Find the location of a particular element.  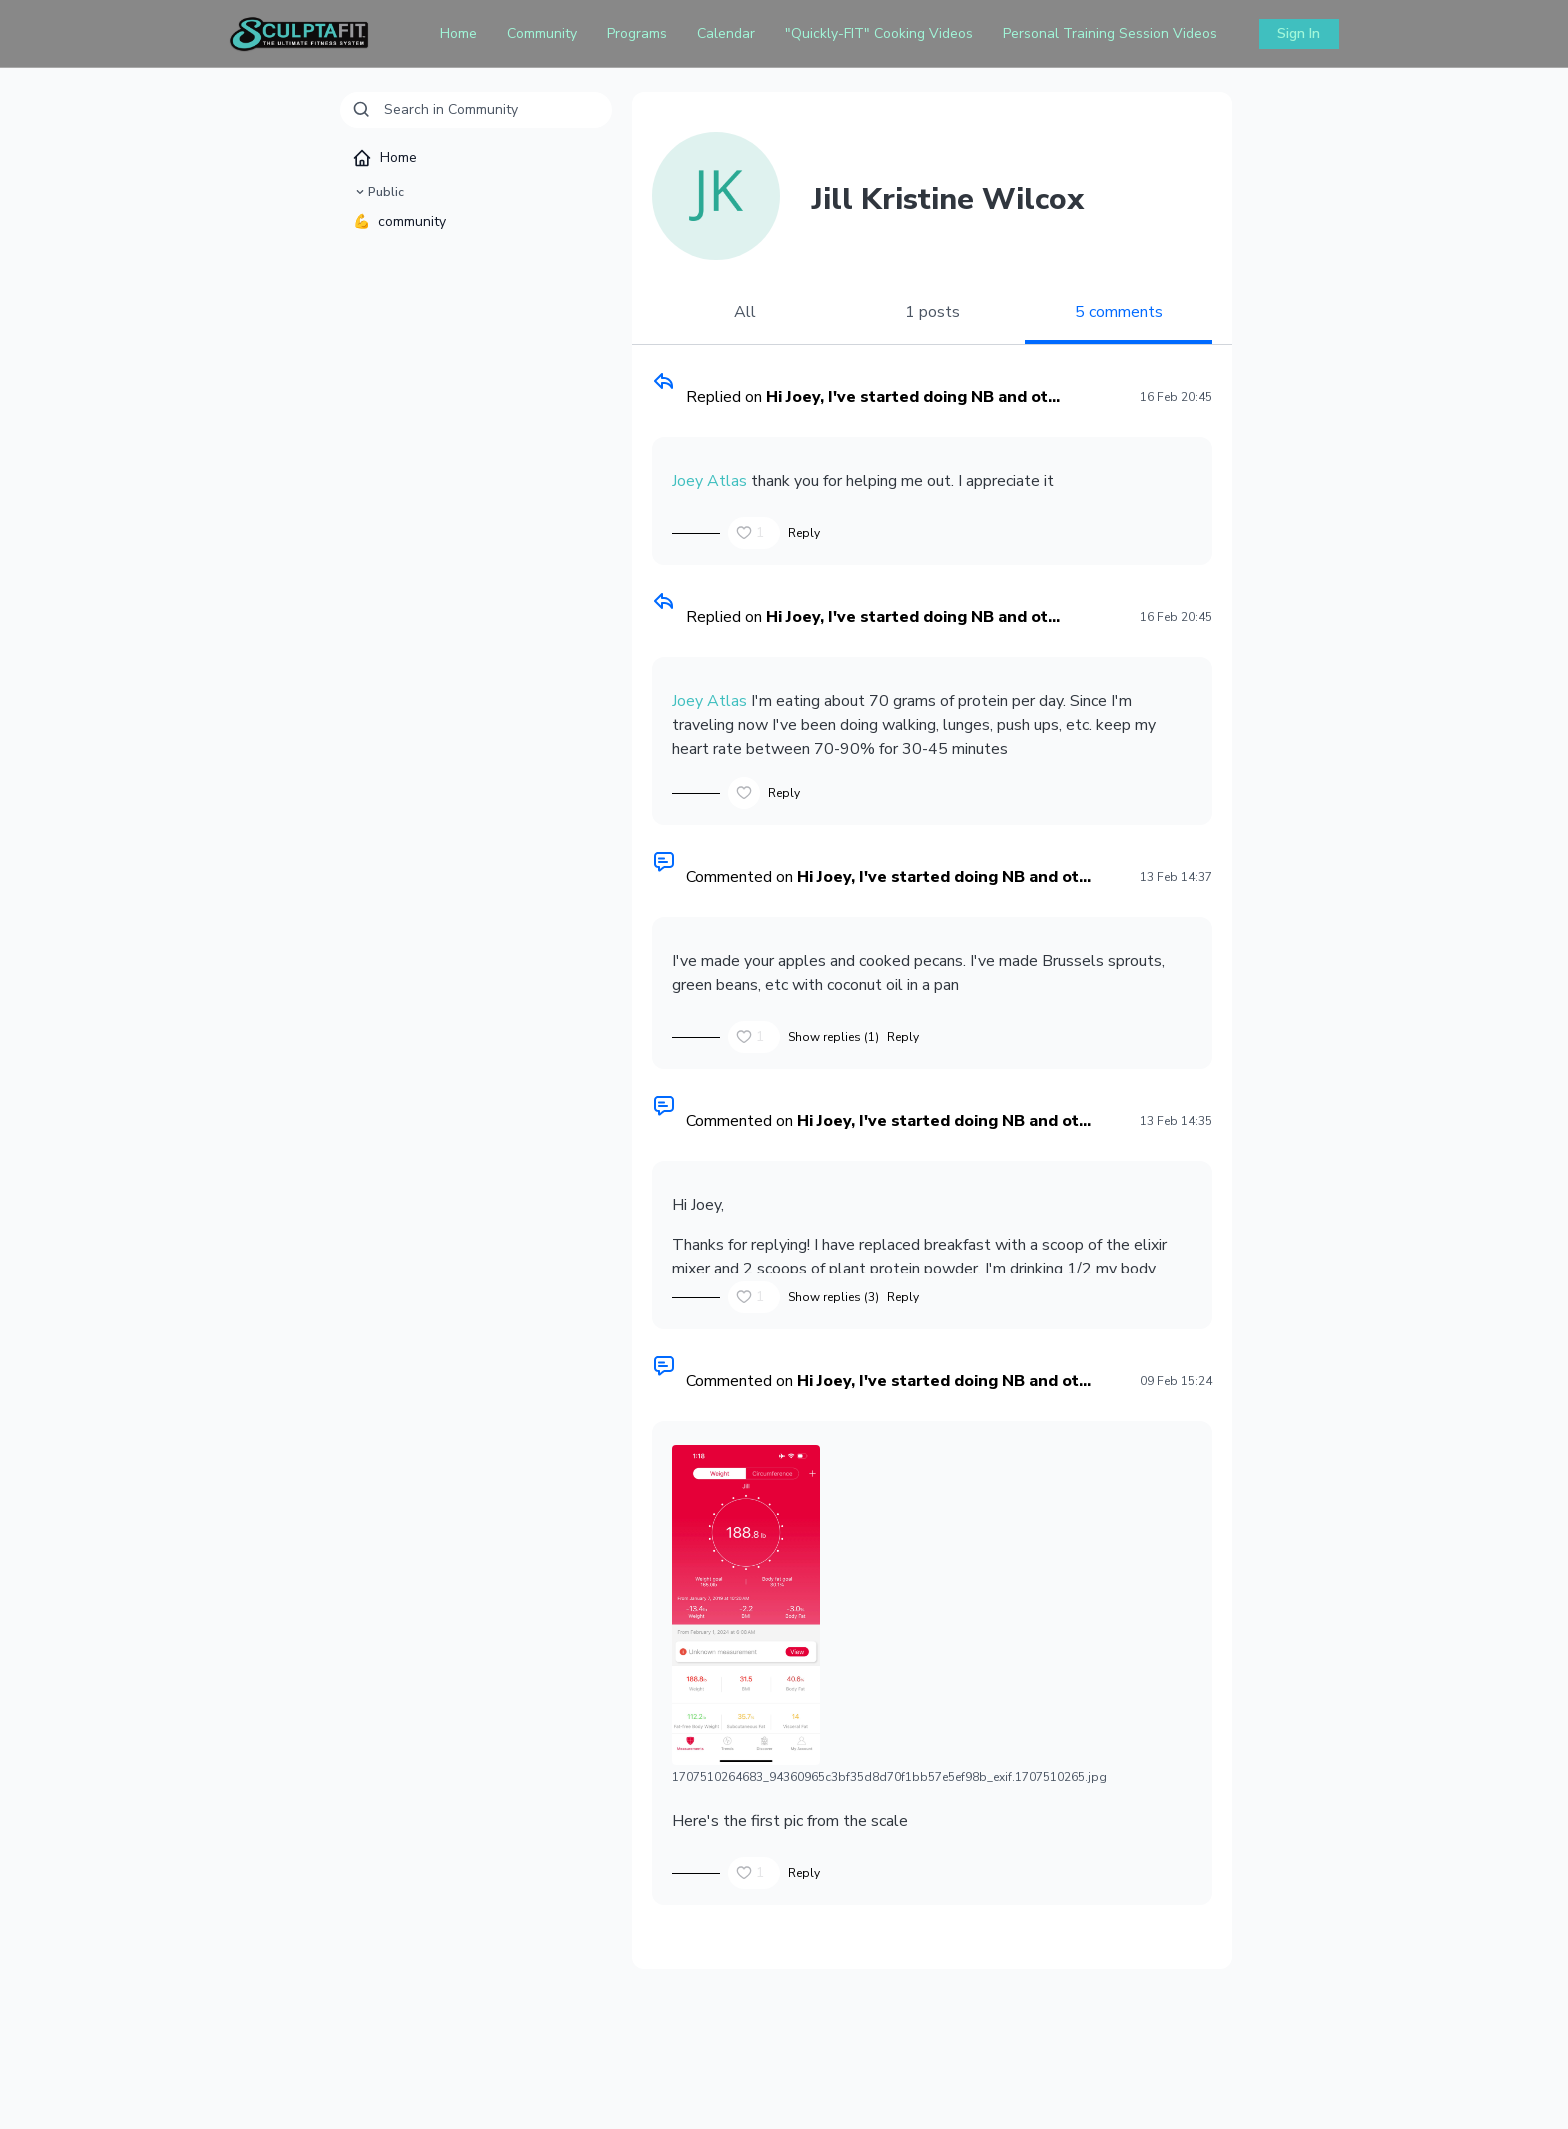

Home is located at coordinates (458, 33).